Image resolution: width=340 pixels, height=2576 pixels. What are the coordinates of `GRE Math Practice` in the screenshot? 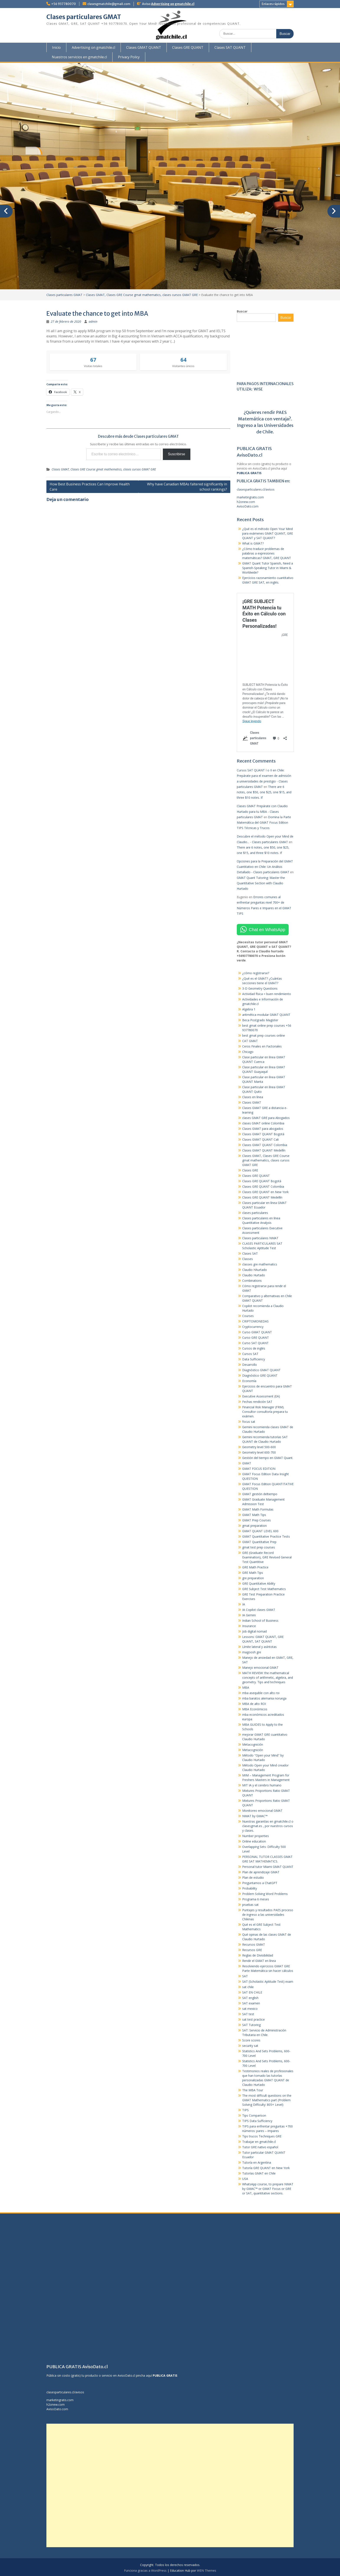 It's located at (255, 1567).